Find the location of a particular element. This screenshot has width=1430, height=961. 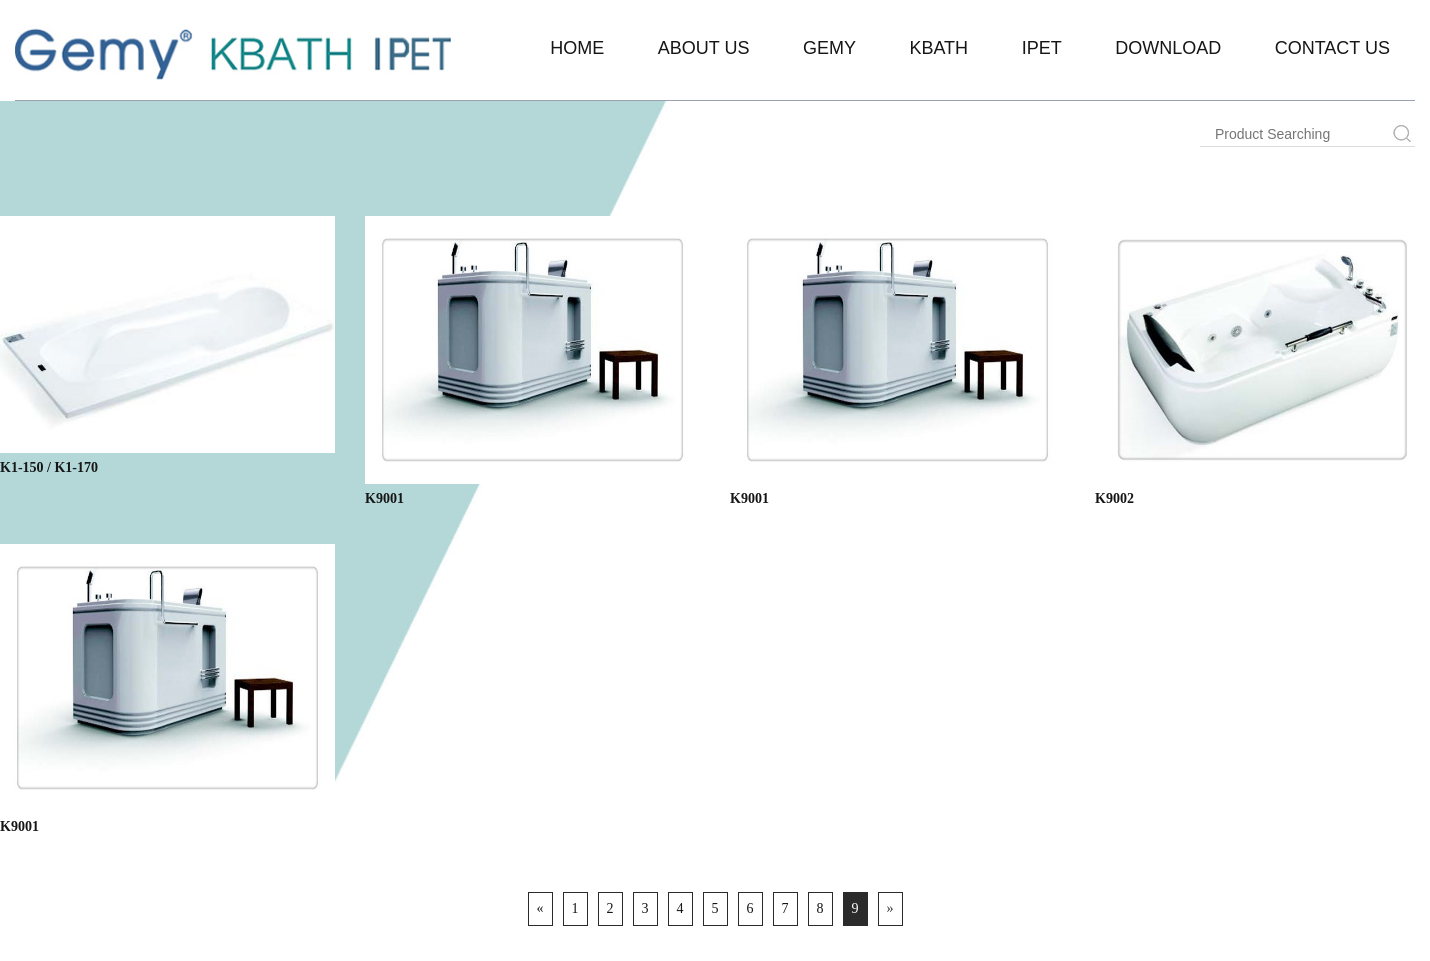

Download is located at coordinates (1168, 48).